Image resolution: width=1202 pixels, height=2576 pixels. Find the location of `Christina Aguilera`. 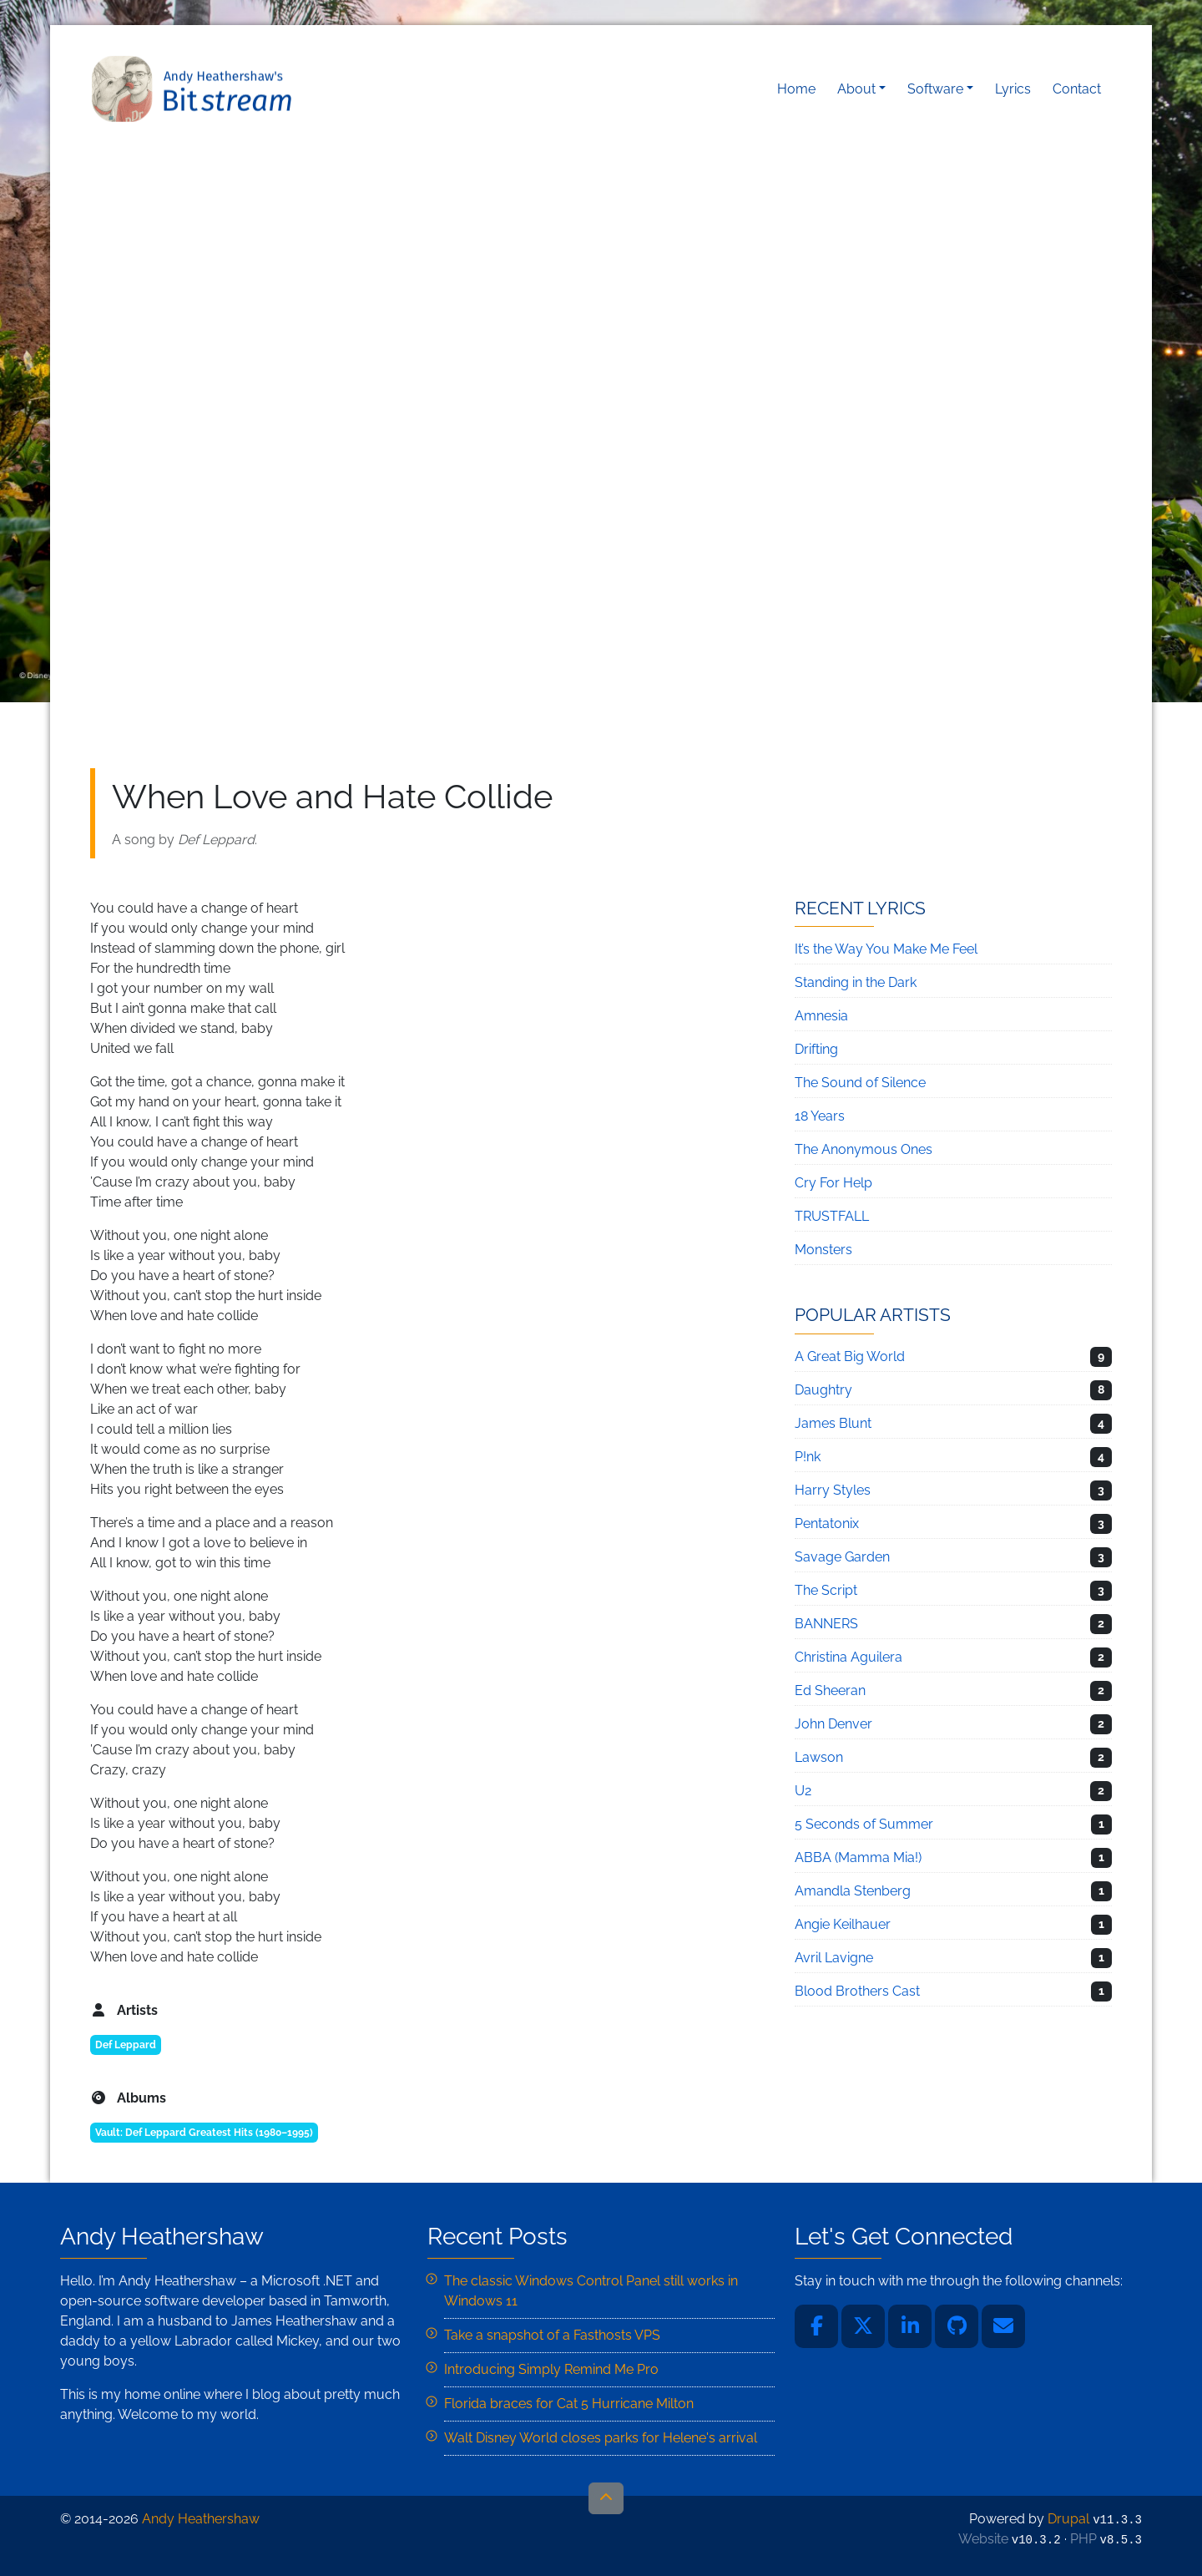

Christina Aguilera is located at coordinates (848, 1657).